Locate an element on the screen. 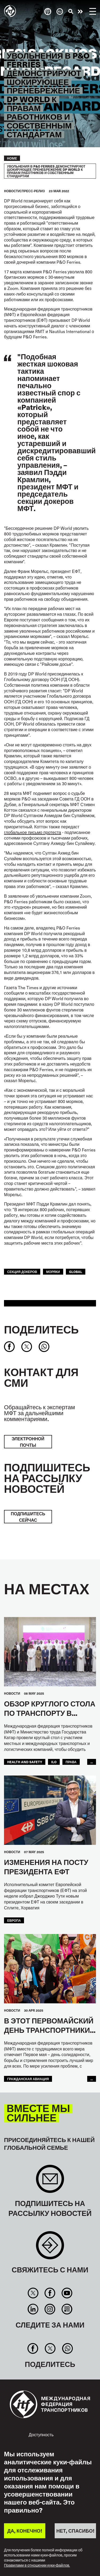 The image size is (100, 2576). Instagram is located at coordinates (50, 2309).